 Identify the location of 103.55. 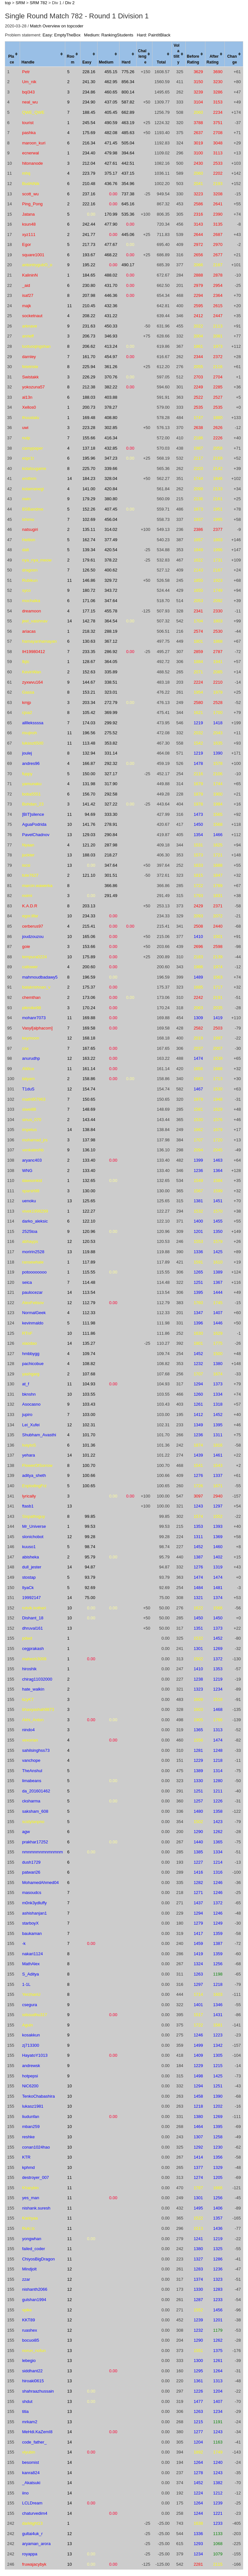
(88, 1394).